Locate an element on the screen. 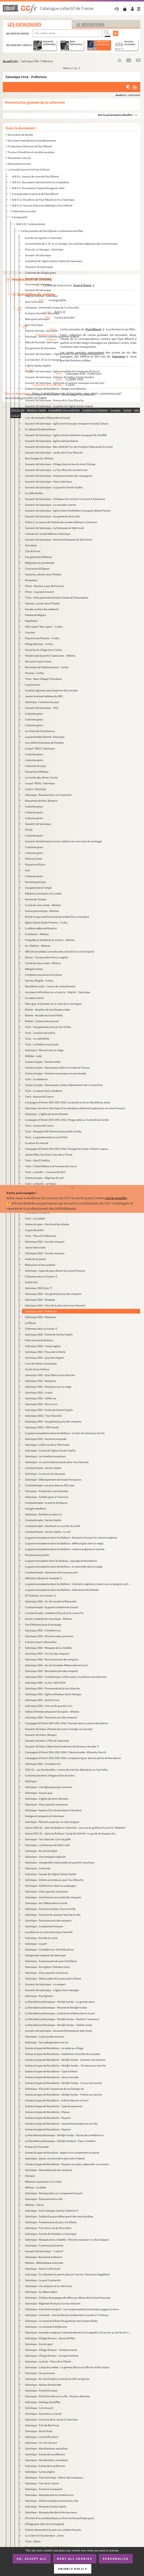  Iconographie is located at coordinates (20, 217).